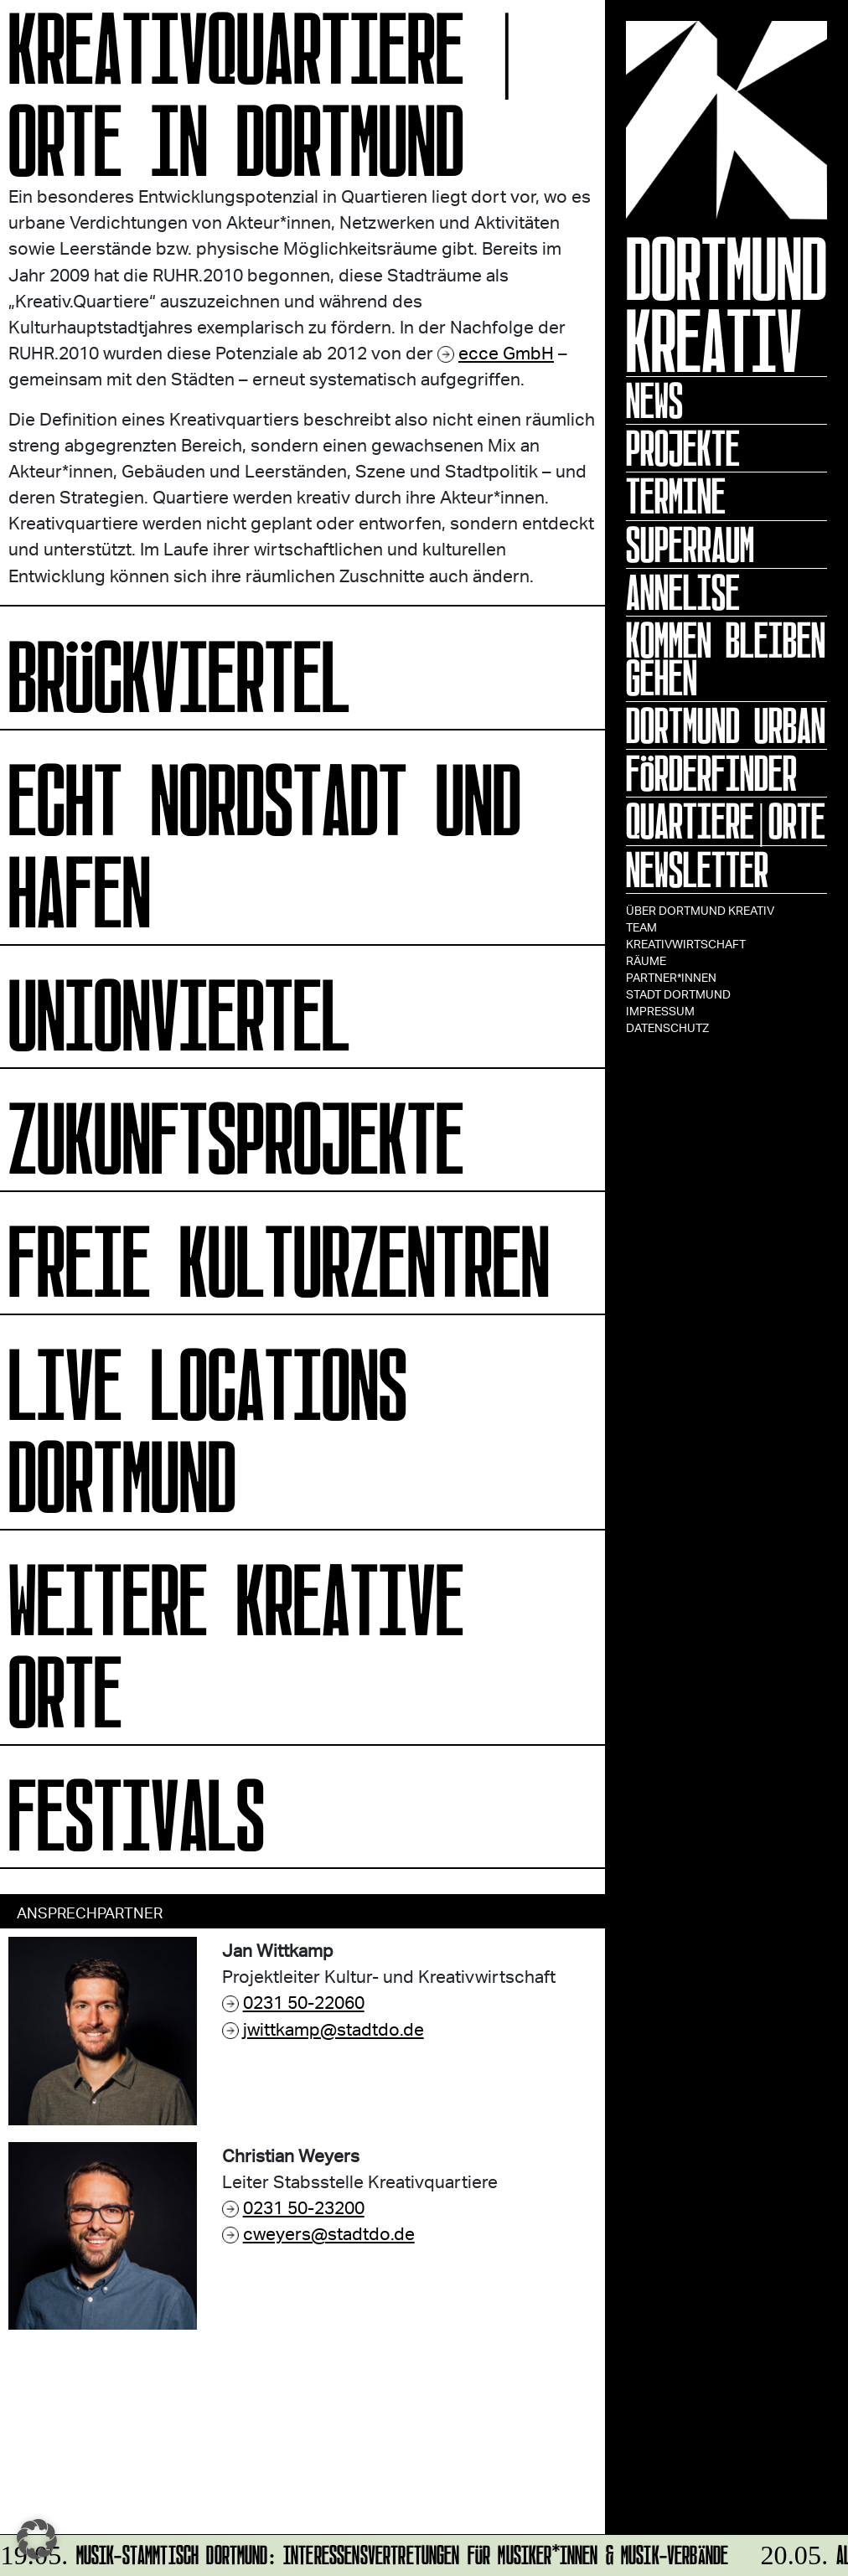 This screenshot has width=848, height=2576. What do you see at coordinates (711, 773) in the screenshot?
I see `Förderfinder` at bounding box center [711, 773].